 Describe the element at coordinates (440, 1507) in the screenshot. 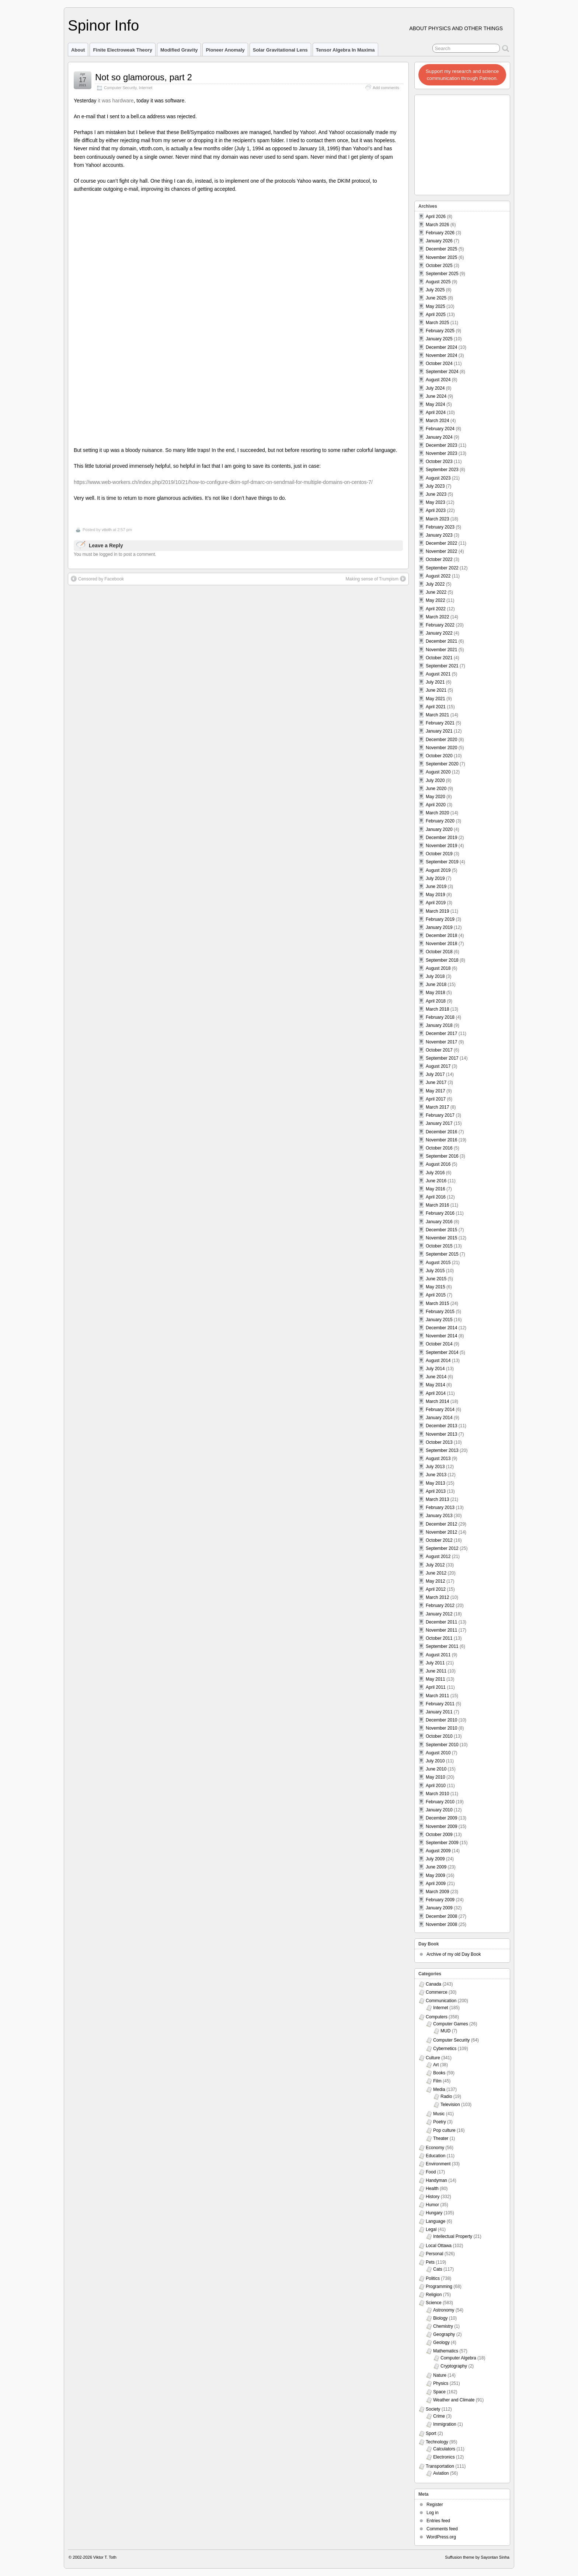

I see `February 2013` at that location.